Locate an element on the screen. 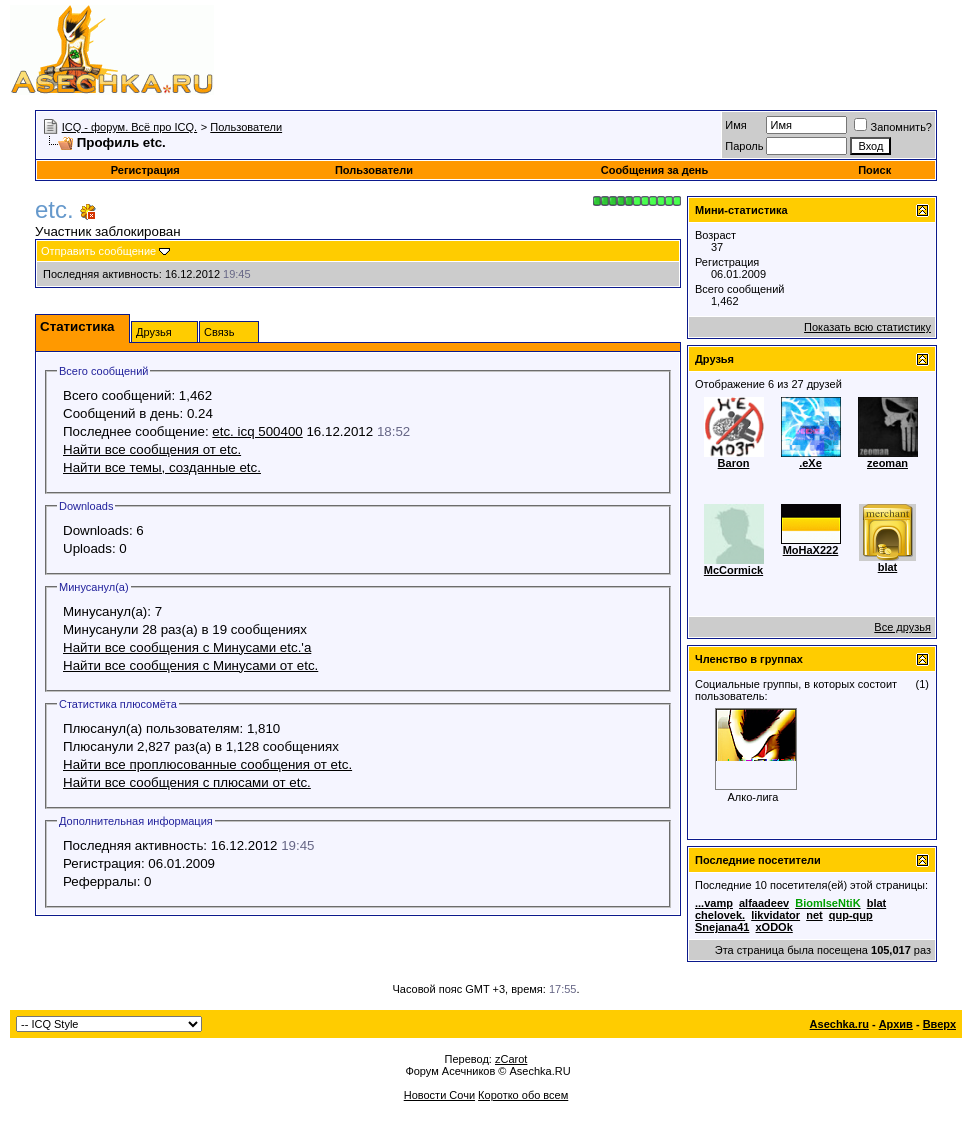 The width and height of the screenshot is (972, 1123). Регистрация is located at coordinates (145, 170).